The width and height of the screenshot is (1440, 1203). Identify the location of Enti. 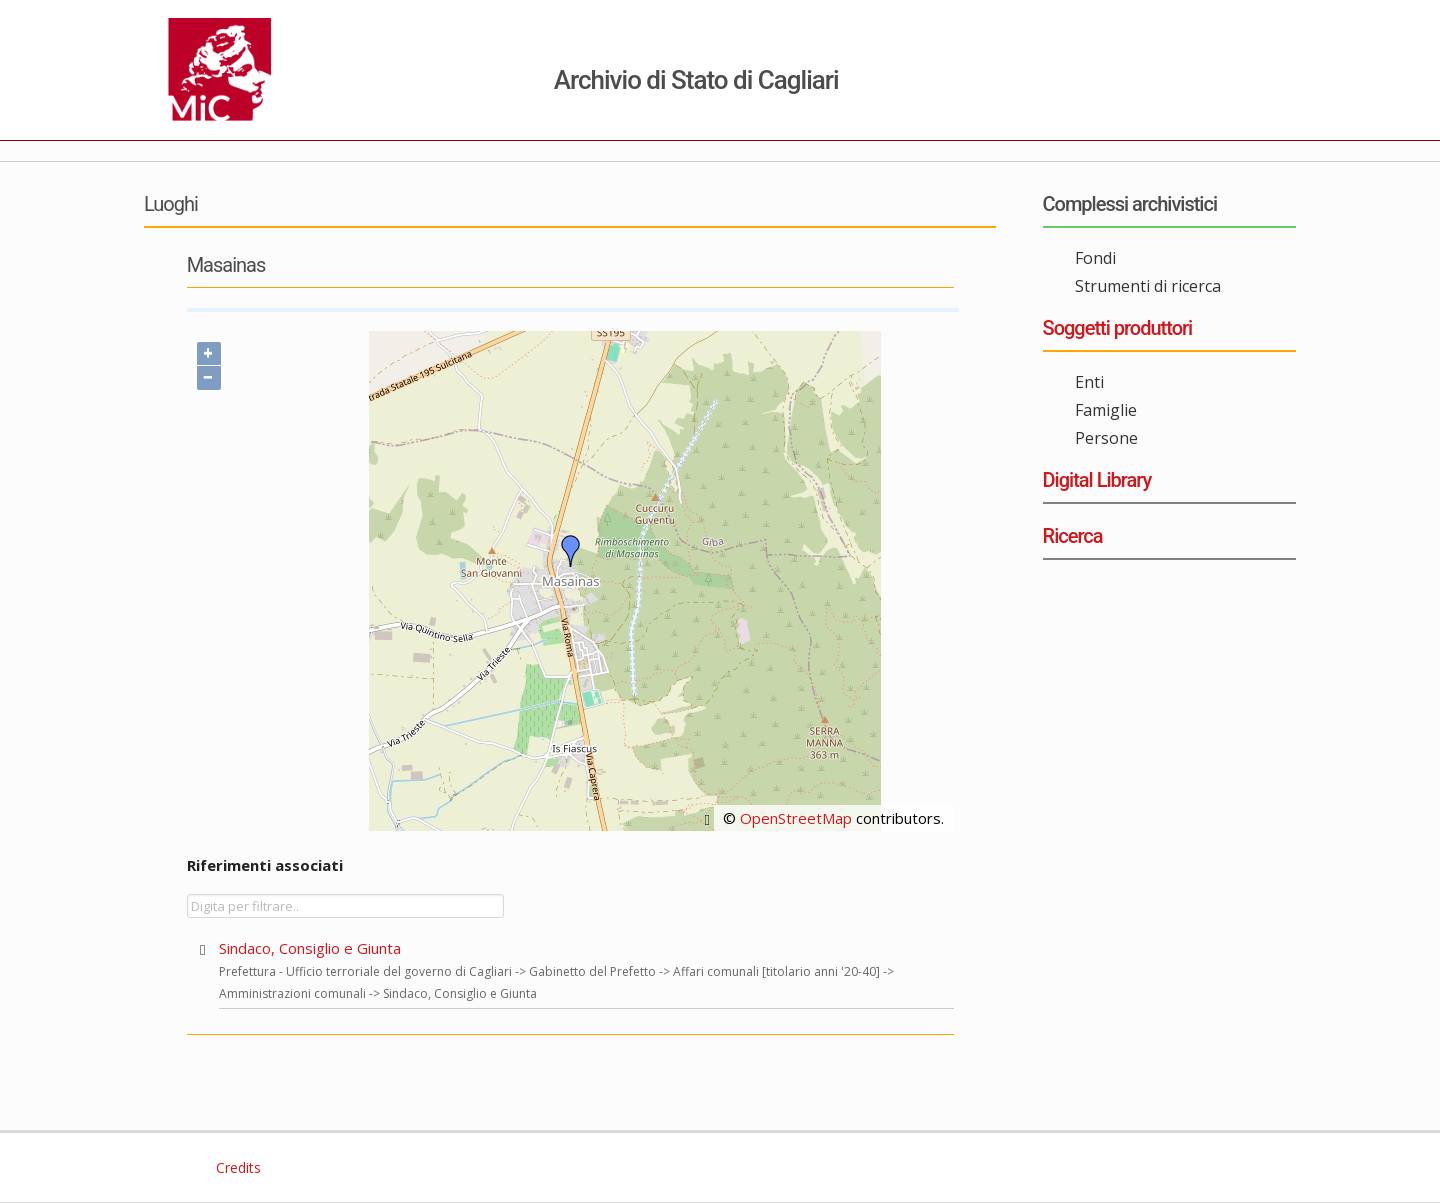
(1089, 382).